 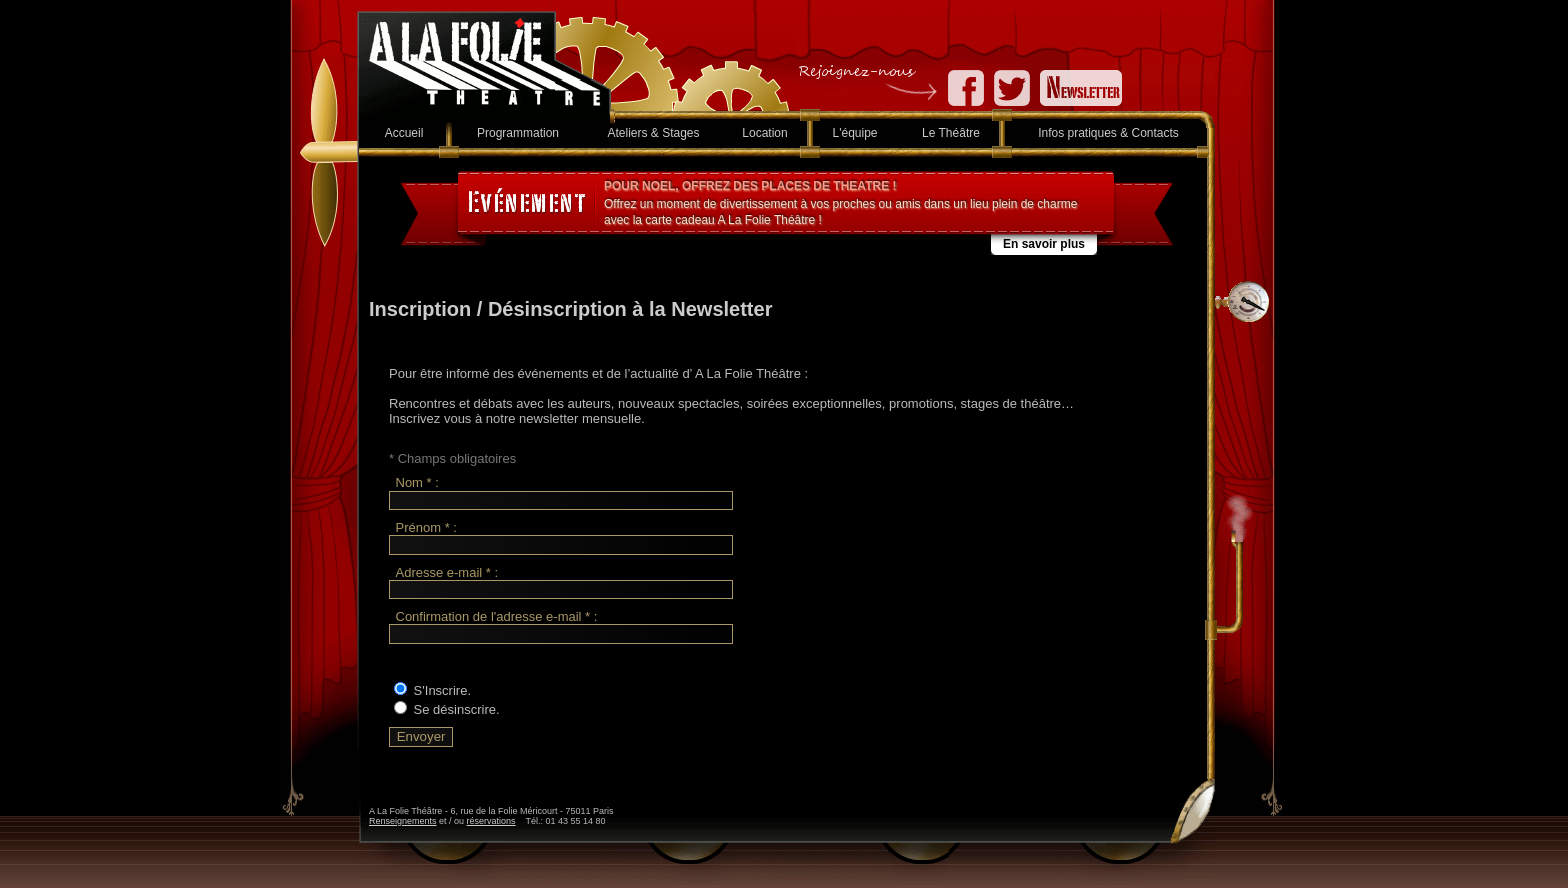 I want to click on L'équipe, so click(x=855, y=133).